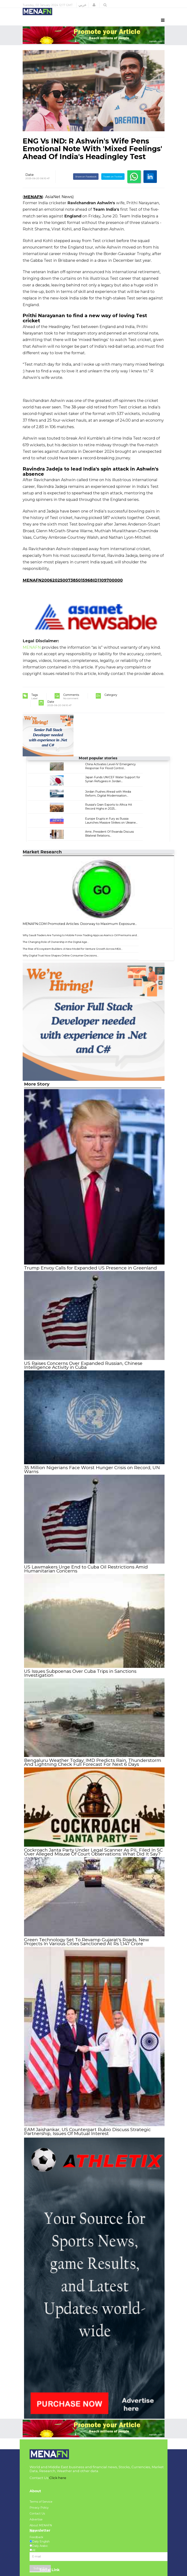 Image resolution: width=187 pixels, height=2576 pixels. What do you see at coordinates (83, 1365) in the screenshot?
I see `US Raises Concerns Over Expanded Russian, Chinese Intelligence Activity in Cuba` at bounding box center [83, 1365].